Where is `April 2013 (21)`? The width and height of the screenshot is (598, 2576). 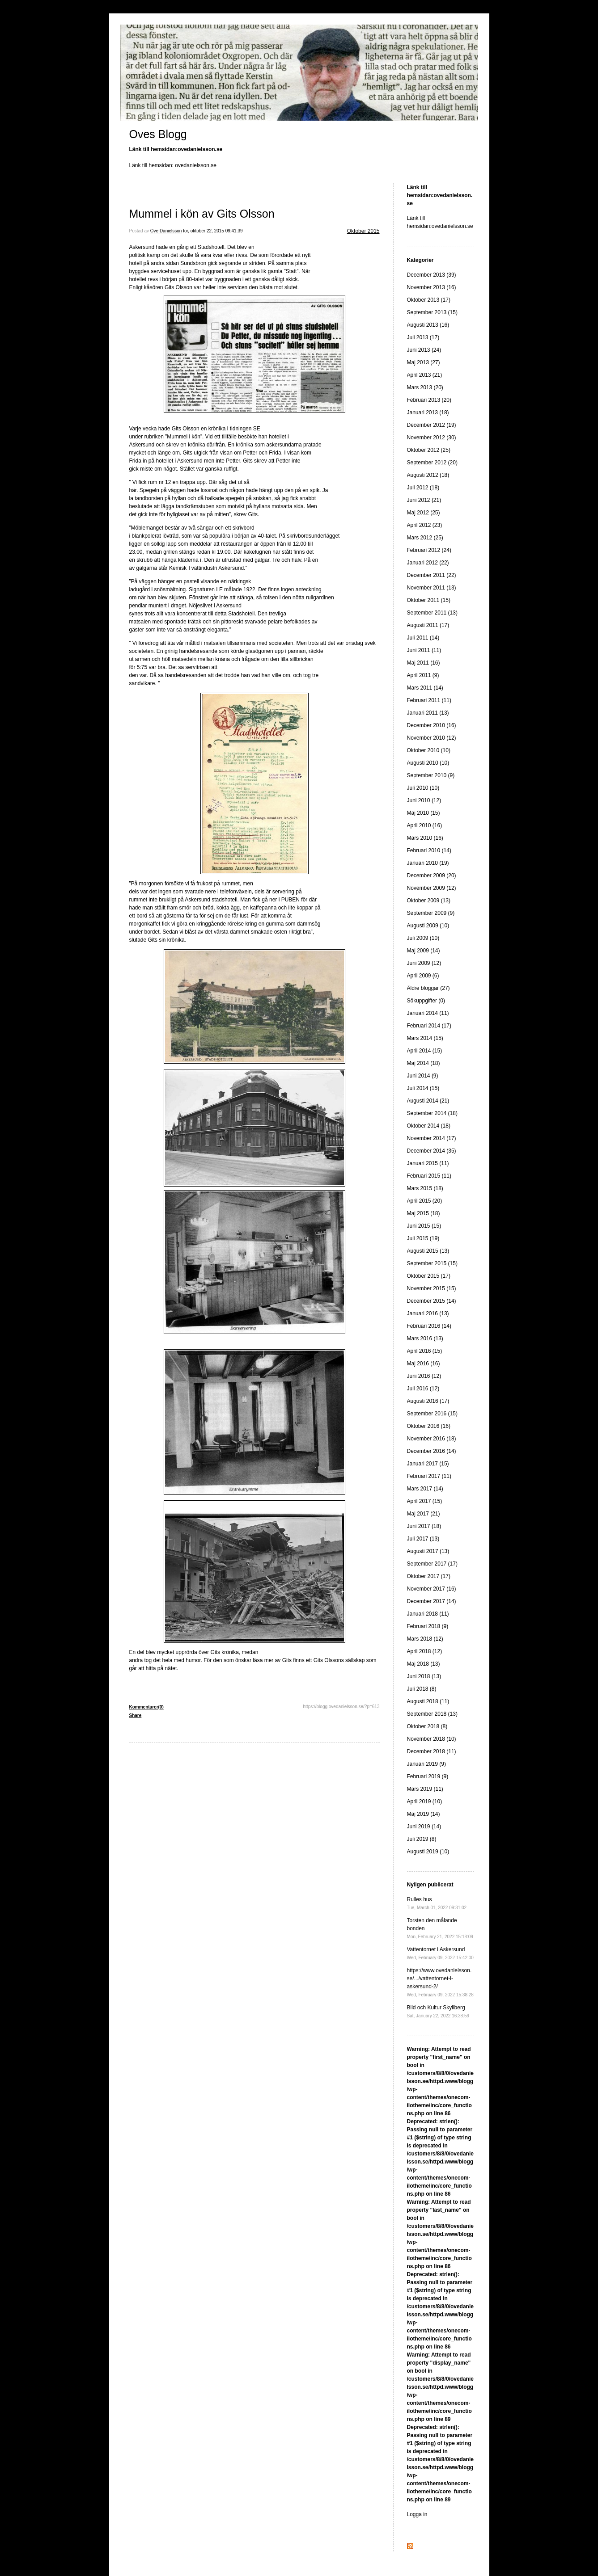
April 2013 (21) is located at coordinates (424, 375).